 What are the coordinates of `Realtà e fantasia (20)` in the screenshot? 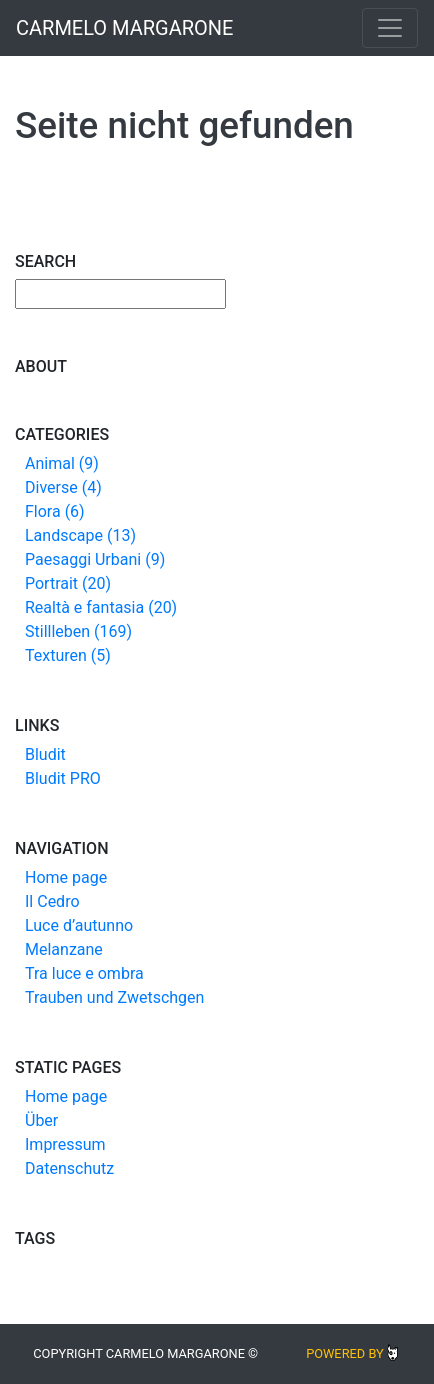 It's located at (101, 607).